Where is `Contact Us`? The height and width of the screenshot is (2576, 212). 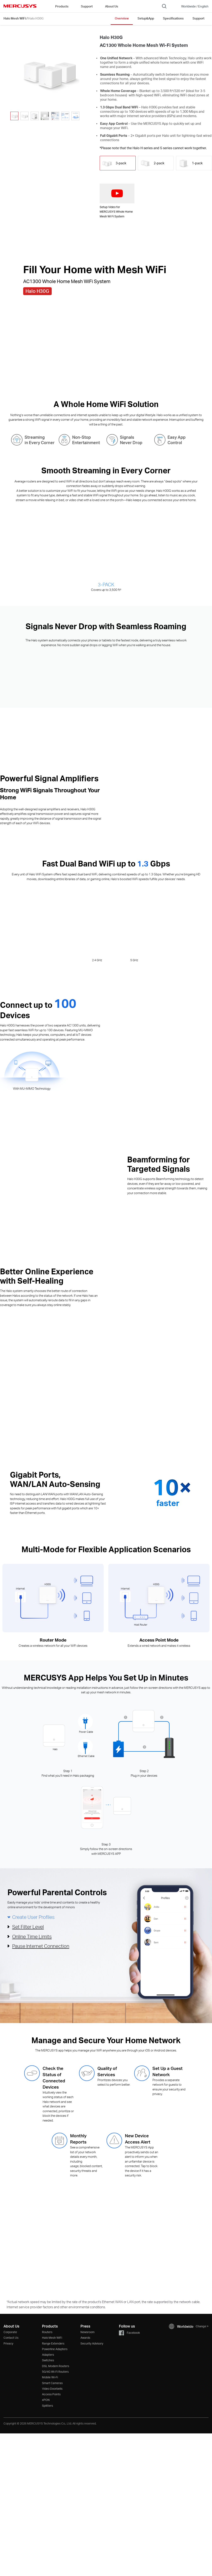 Contact Us is located at coordinates (11, 2337).